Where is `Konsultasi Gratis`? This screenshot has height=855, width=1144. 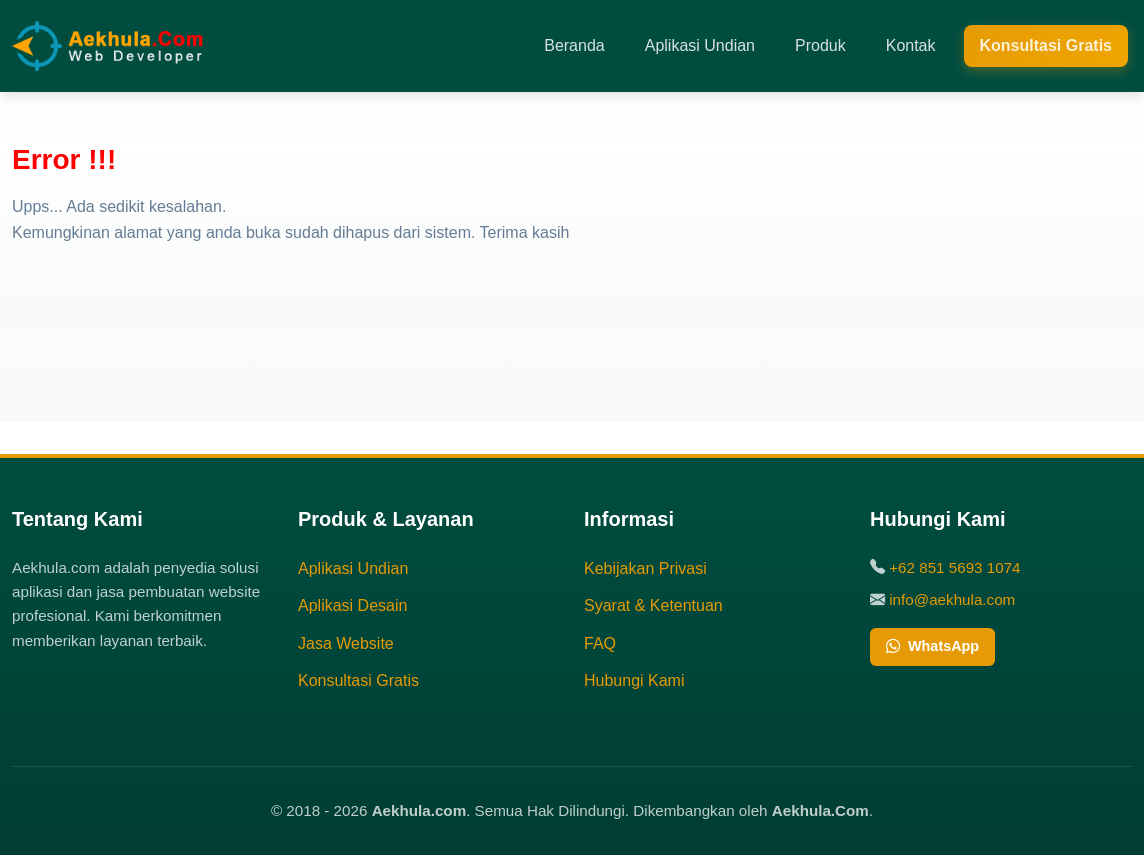 Konsultasi Gratis is located at coordinates (1046, 45).